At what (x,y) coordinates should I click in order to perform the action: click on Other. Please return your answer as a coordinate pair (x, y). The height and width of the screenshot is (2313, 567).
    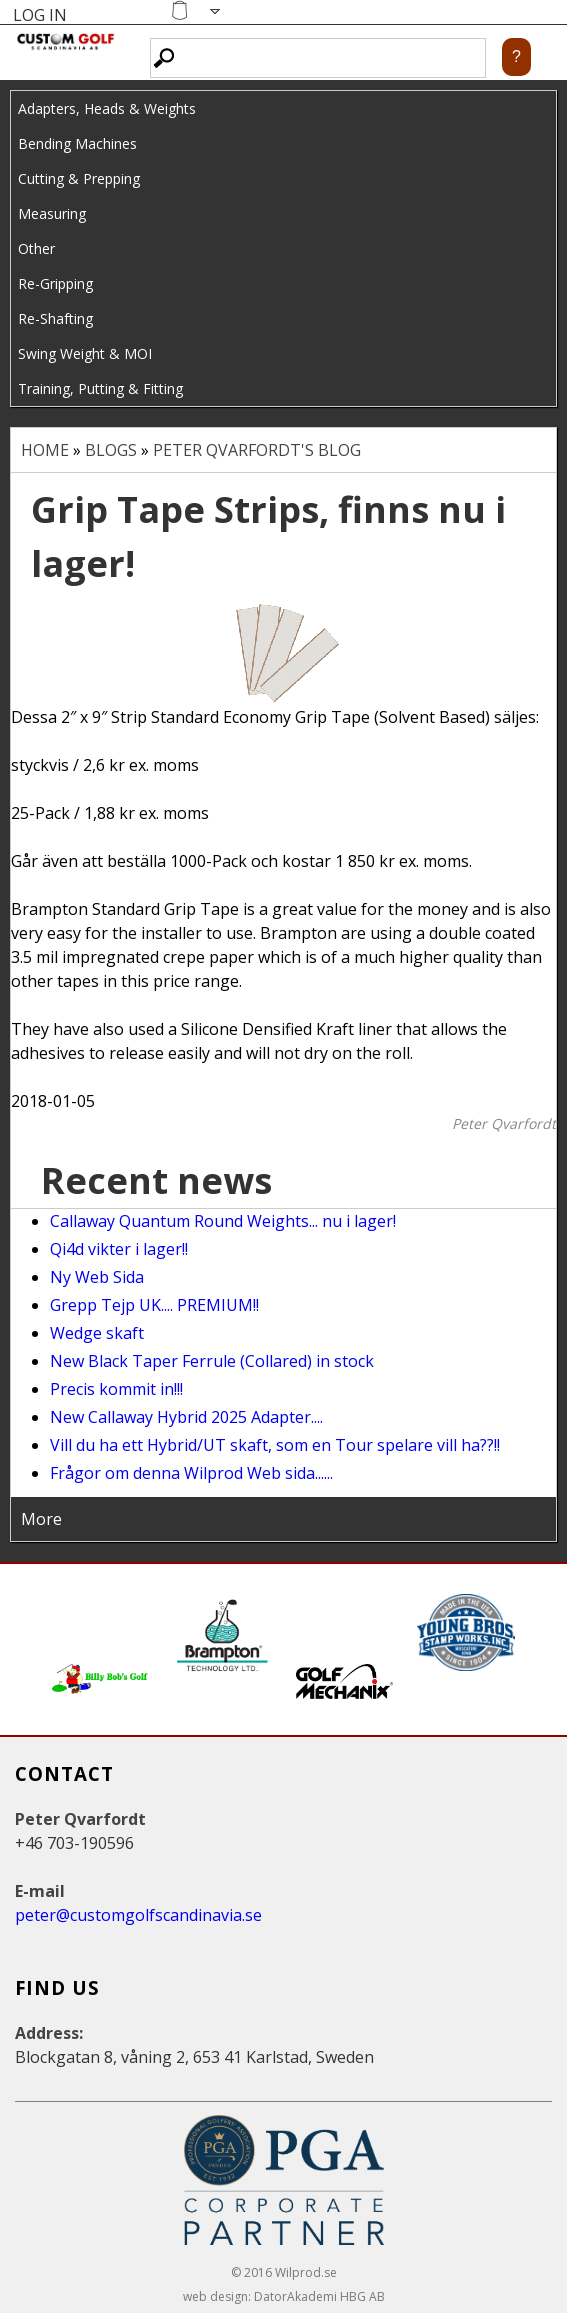
    Looking at the image, I should click on (36, 248).